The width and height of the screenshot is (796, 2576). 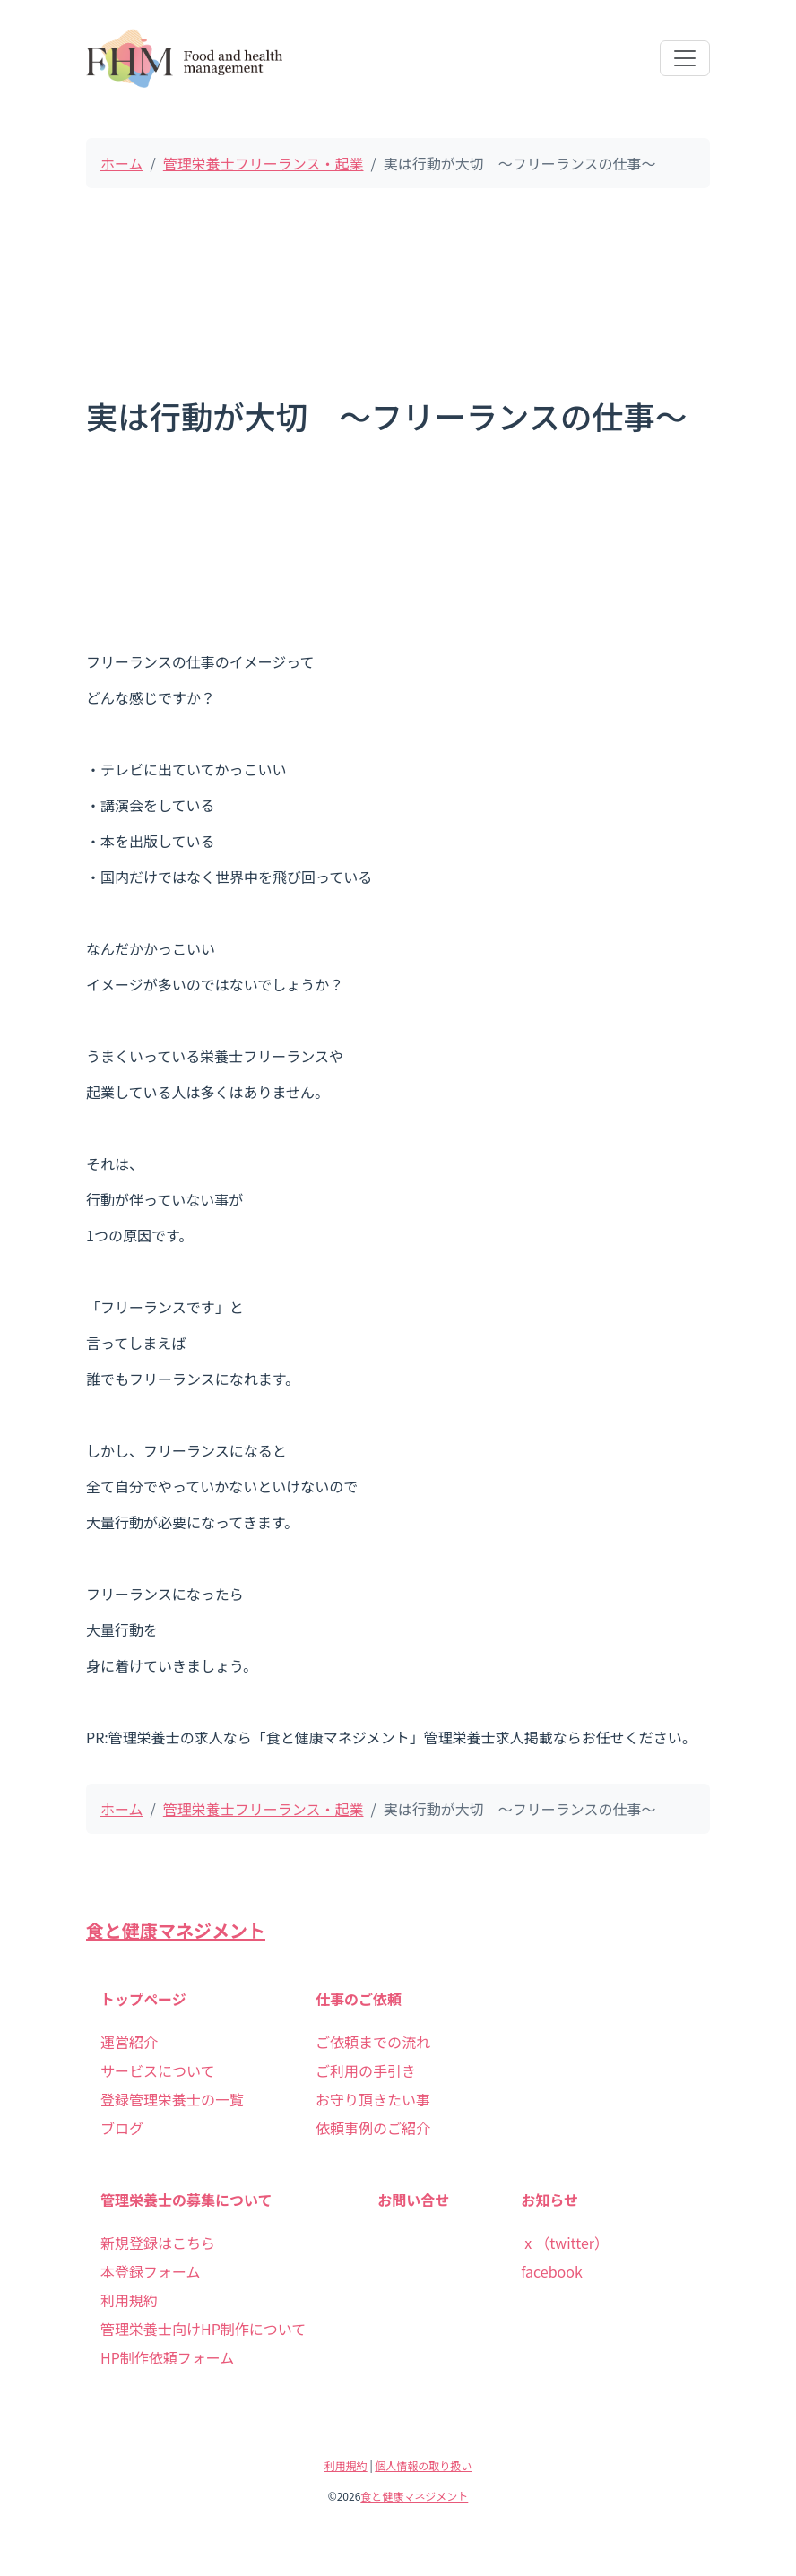 What do you see at coordinates (565, 2242) in the screenshot?
I see `ⅹ（twitter）` at bounding box center [565, 2242].